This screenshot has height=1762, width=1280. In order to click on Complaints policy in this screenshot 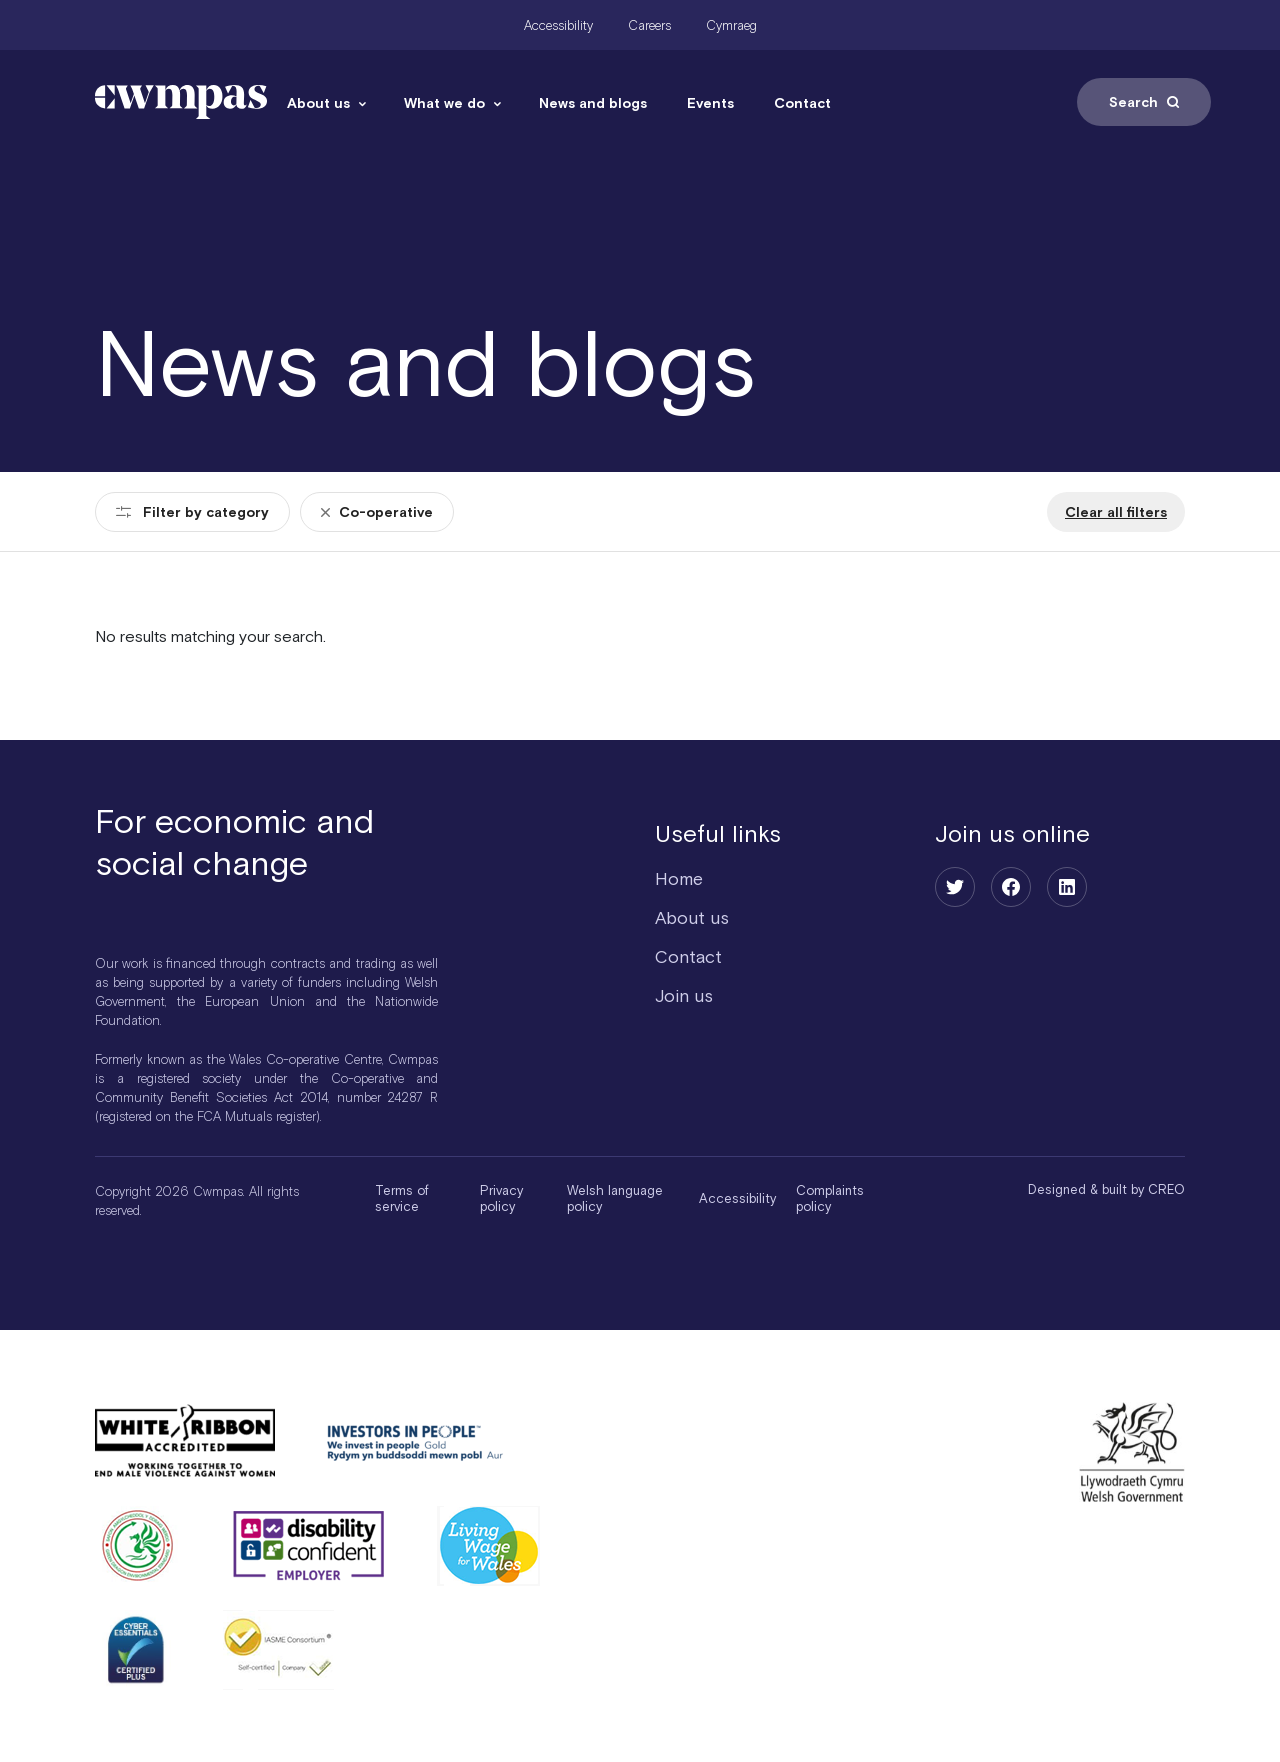, I will do `click(830, 1198)`.